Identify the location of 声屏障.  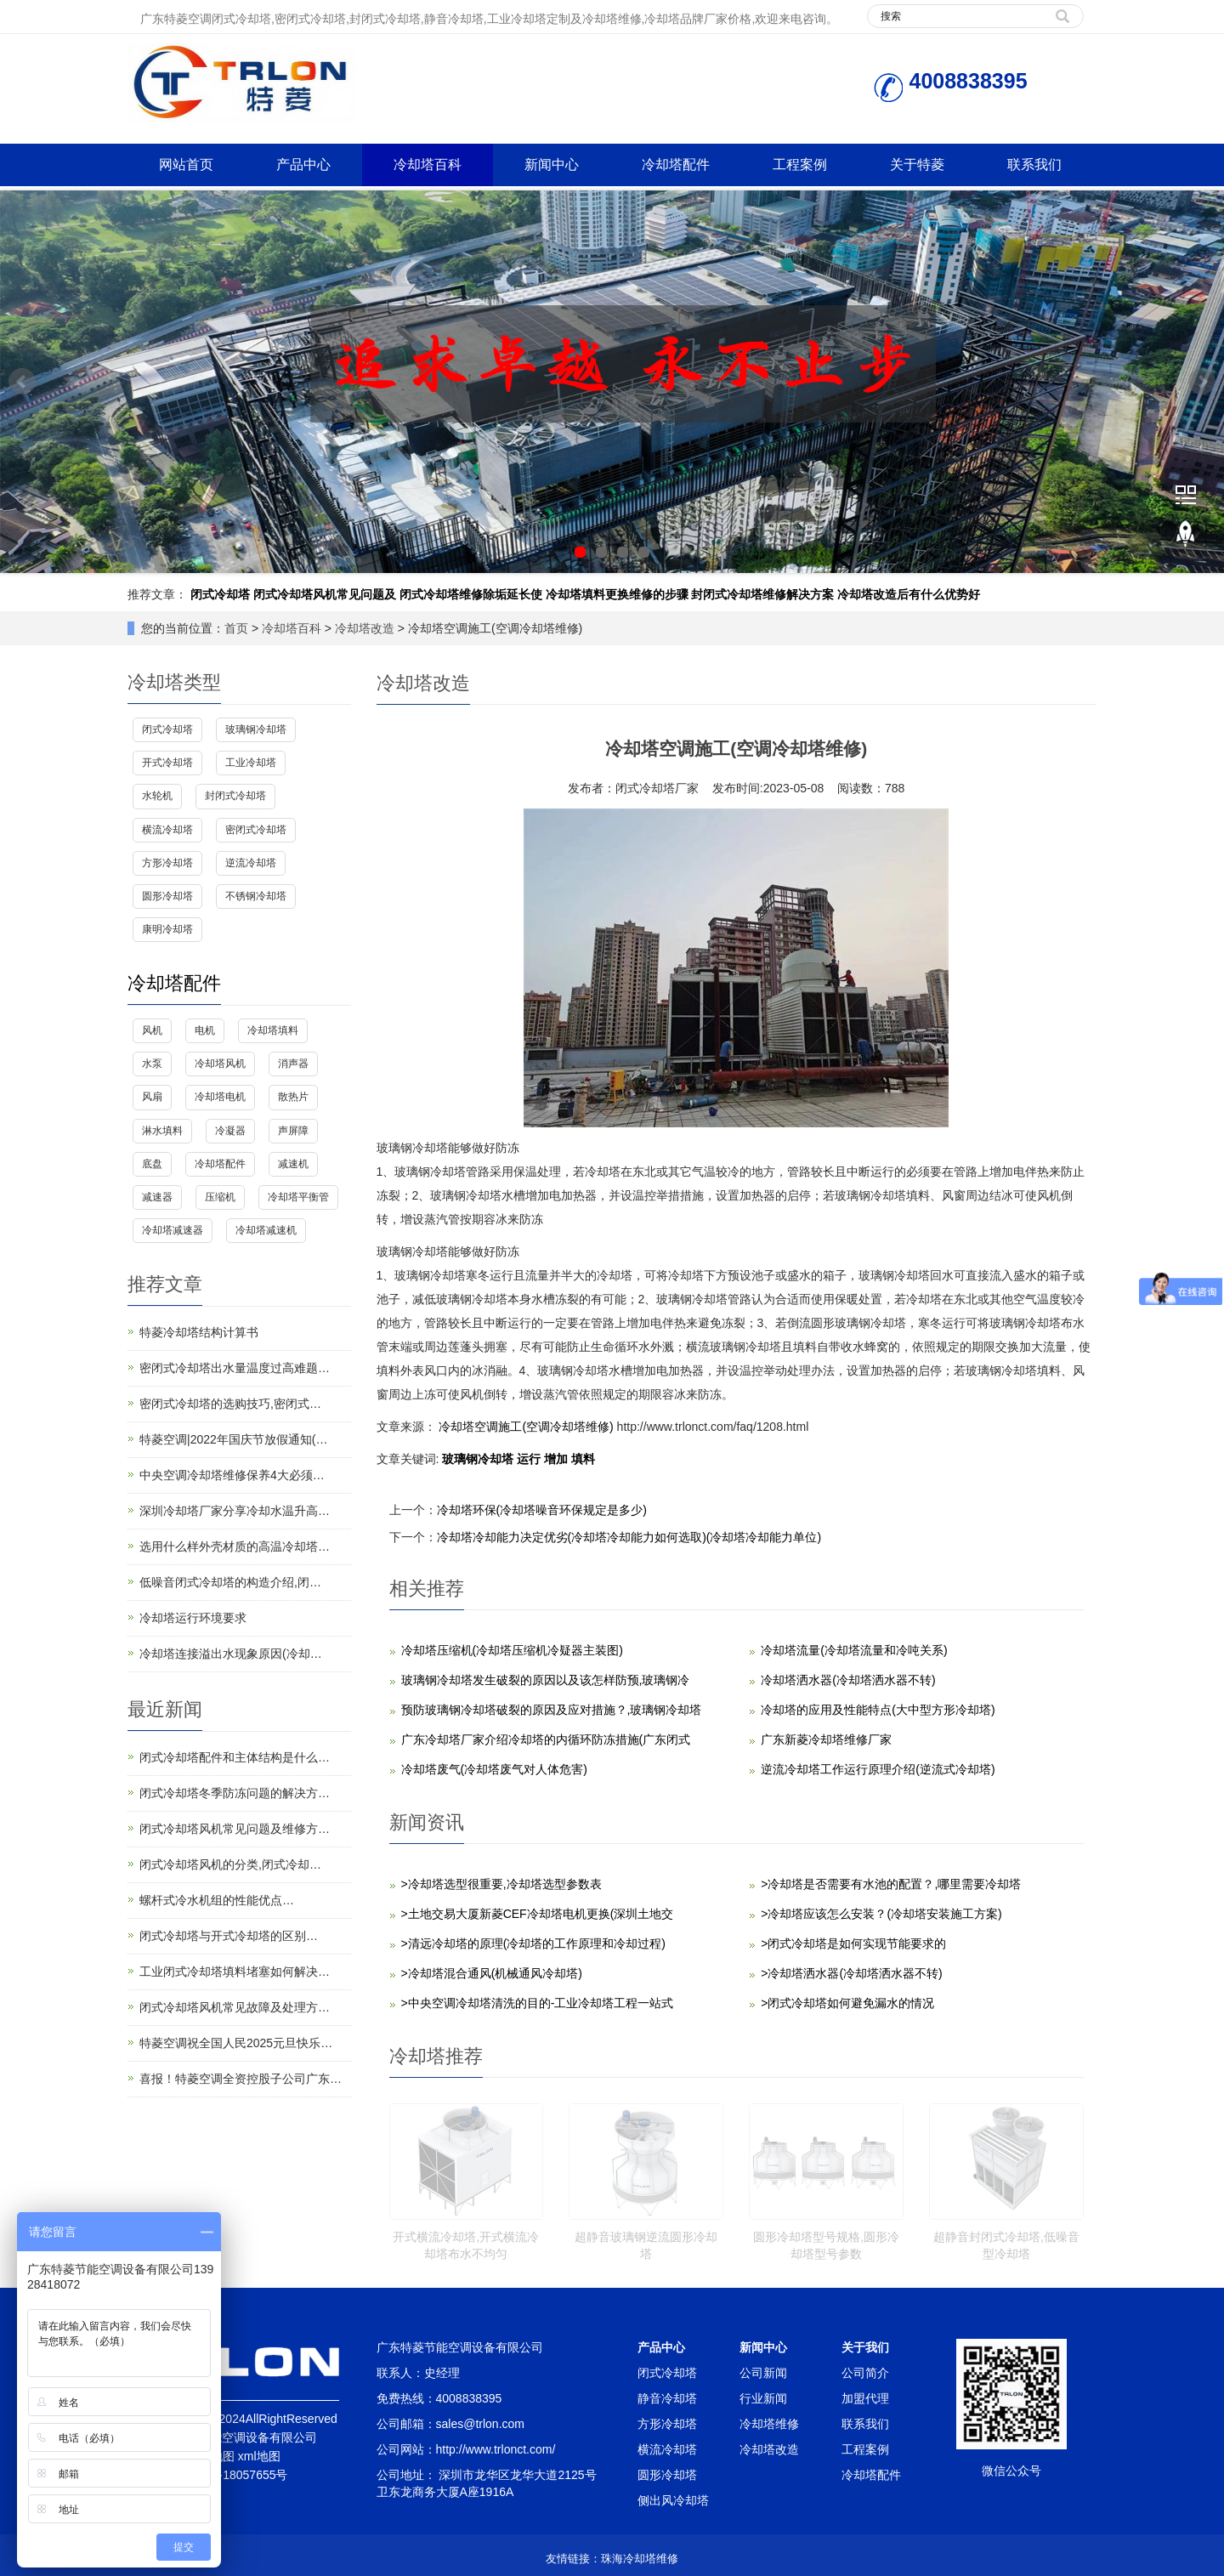
(293, 1131).